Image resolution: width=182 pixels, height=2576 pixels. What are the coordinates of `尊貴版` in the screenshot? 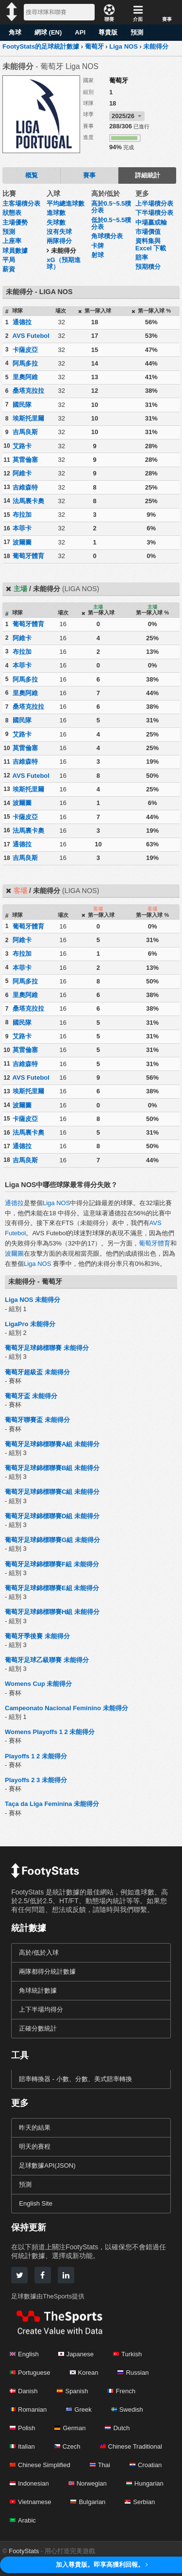 It's located at (108, 32).